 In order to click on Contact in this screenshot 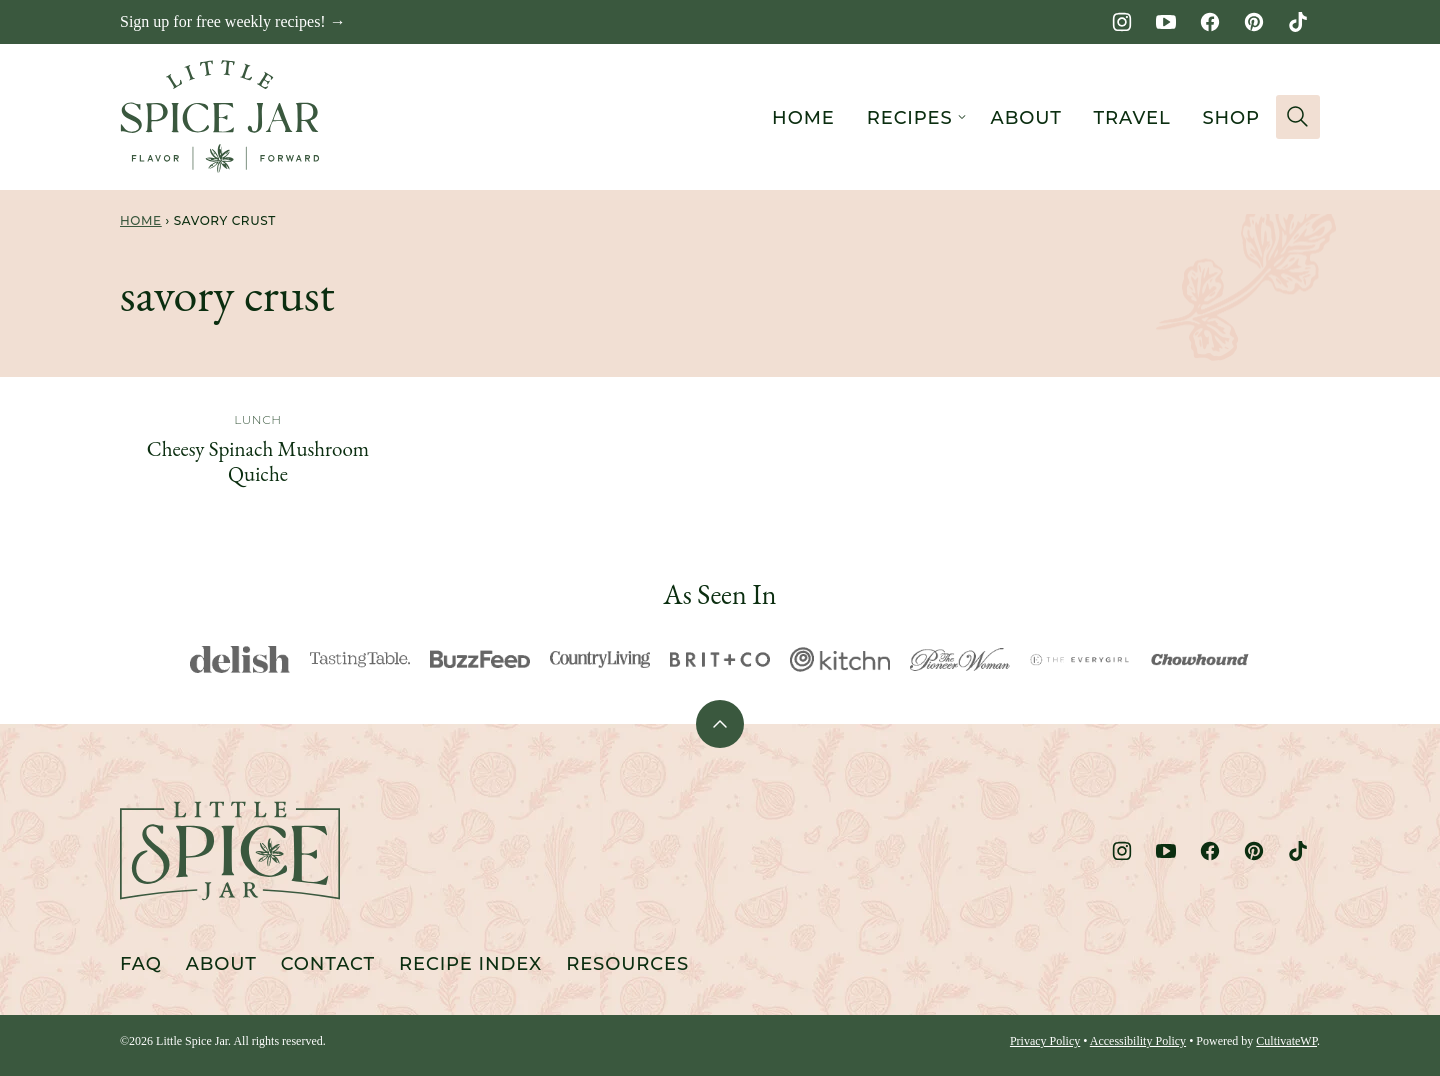, I will do `click(328, 964)`.